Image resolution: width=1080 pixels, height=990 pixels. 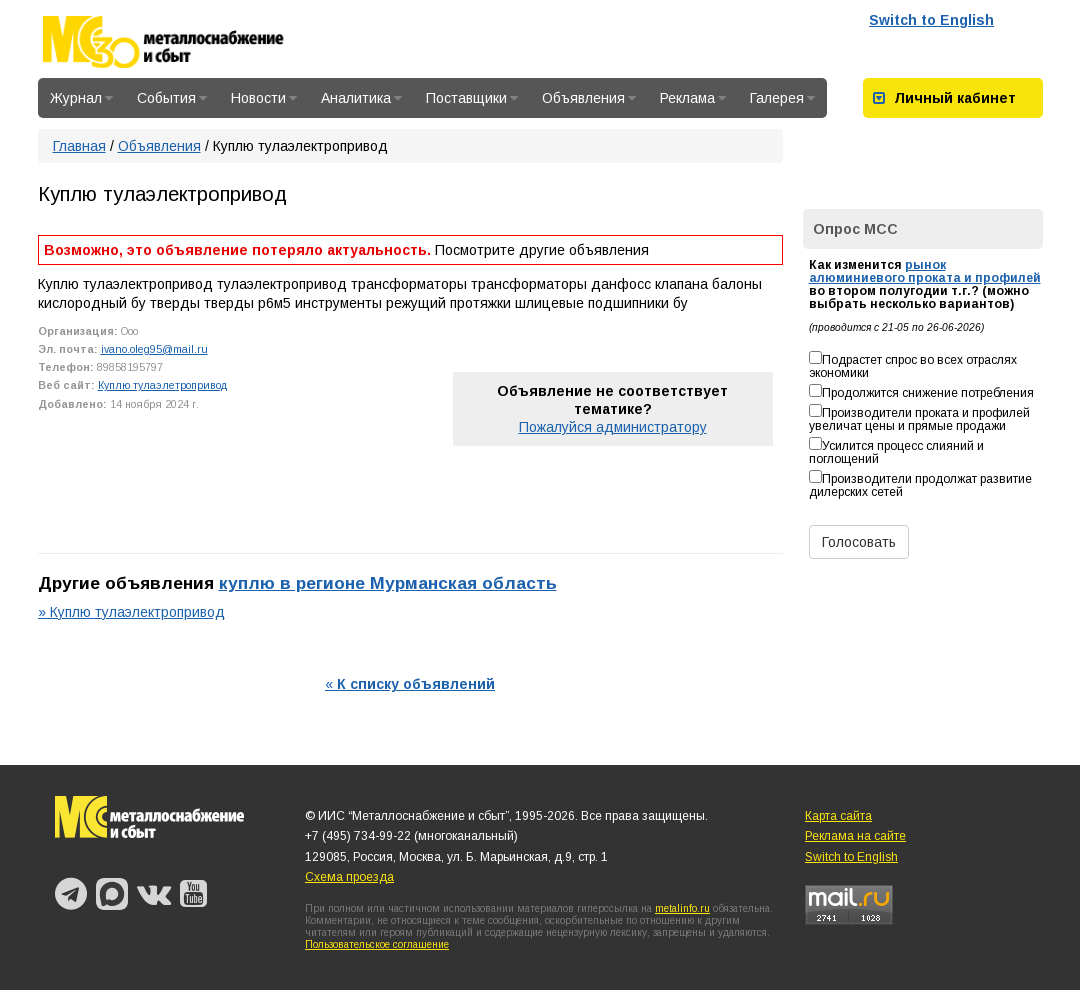 I want to click on Пожалуйся администратору, so click(x=613, y=427).